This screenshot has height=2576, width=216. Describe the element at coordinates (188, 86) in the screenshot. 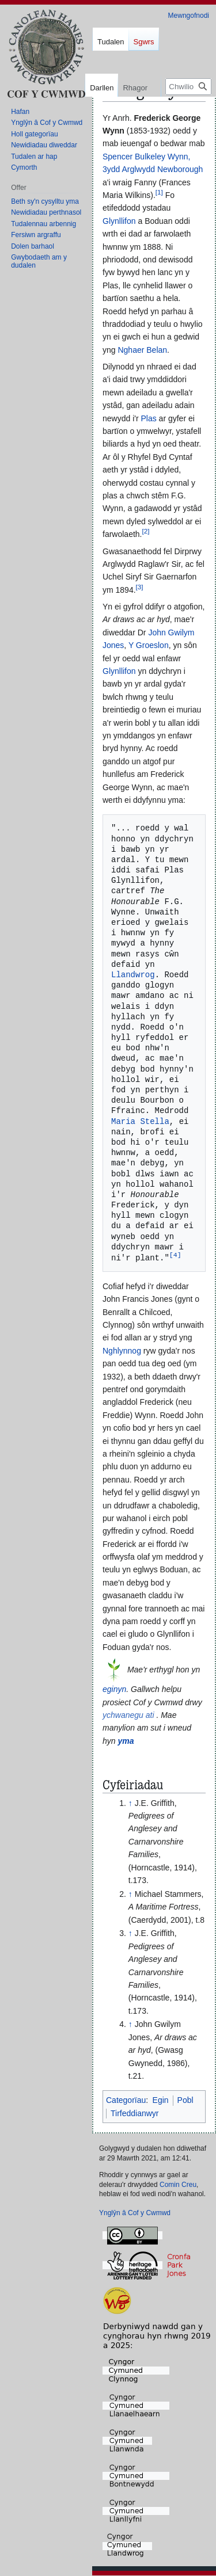

I see `[Chwilio Cof y Cwmwd]` at that location.